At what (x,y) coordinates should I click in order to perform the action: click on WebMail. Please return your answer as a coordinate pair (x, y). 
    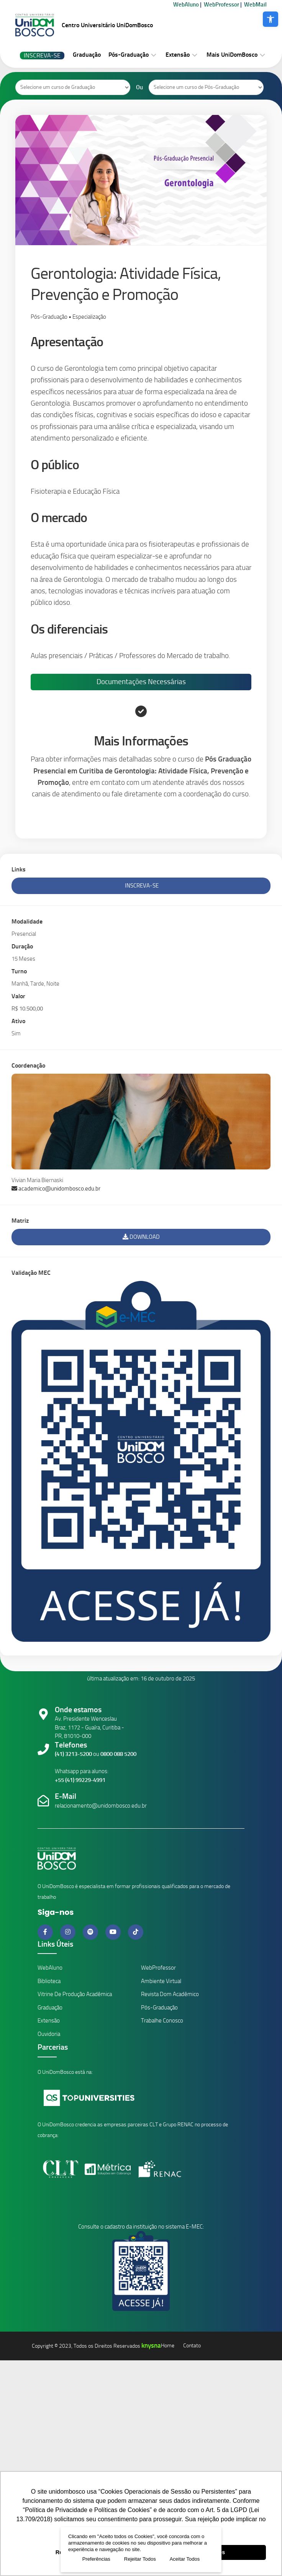
    Looking at the image, I should click on (255, 4).